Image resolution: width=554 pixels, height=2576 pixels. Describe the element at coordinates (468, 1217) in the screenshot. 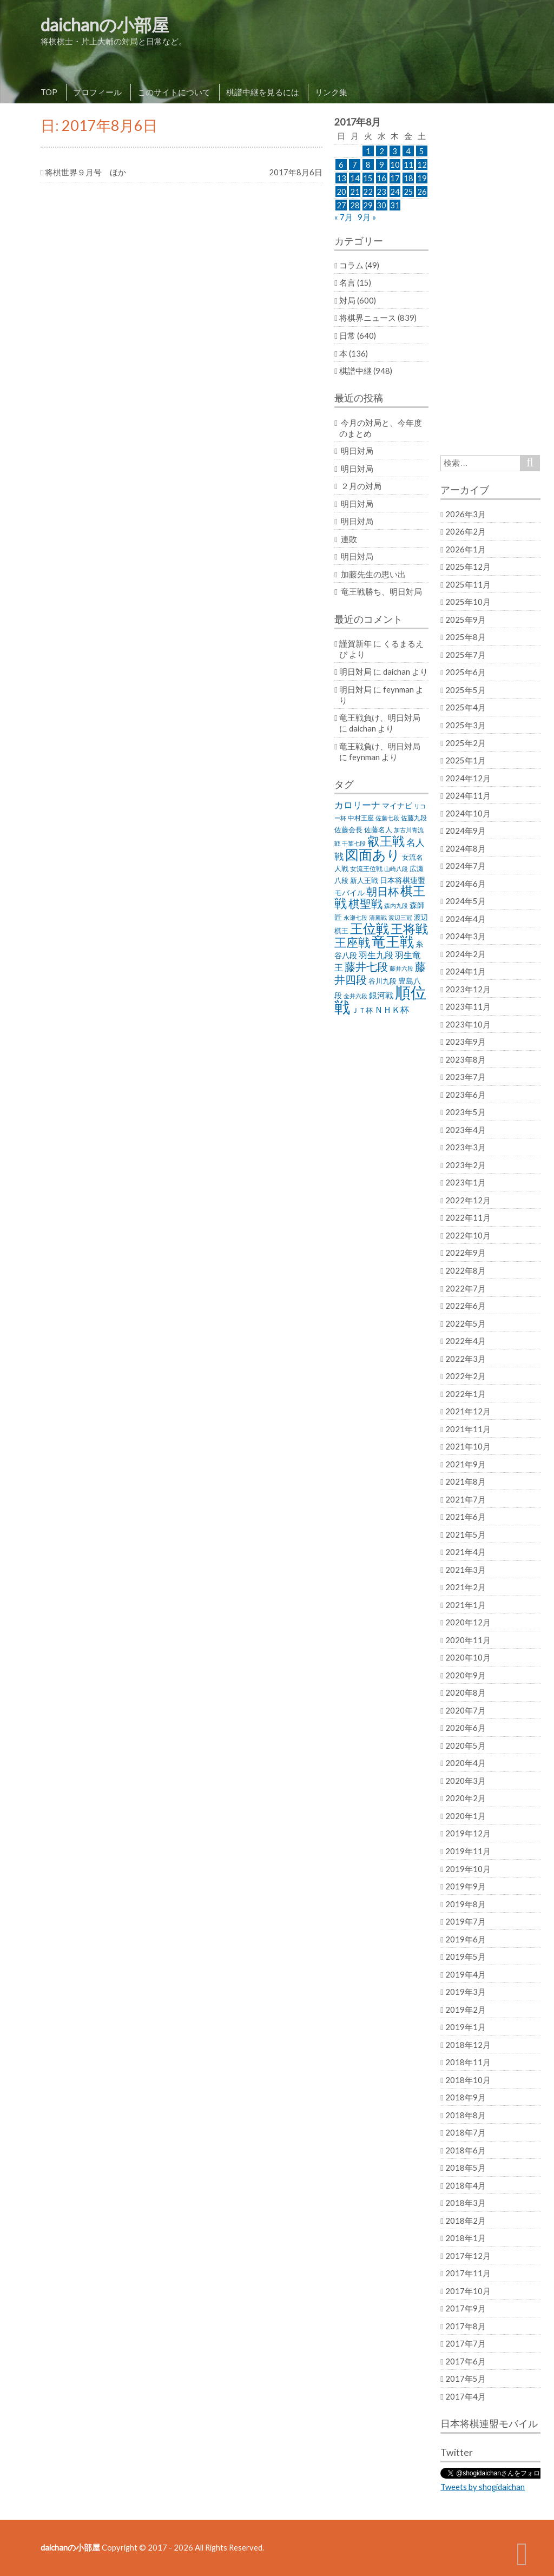

I see `2022年11月` at that location.